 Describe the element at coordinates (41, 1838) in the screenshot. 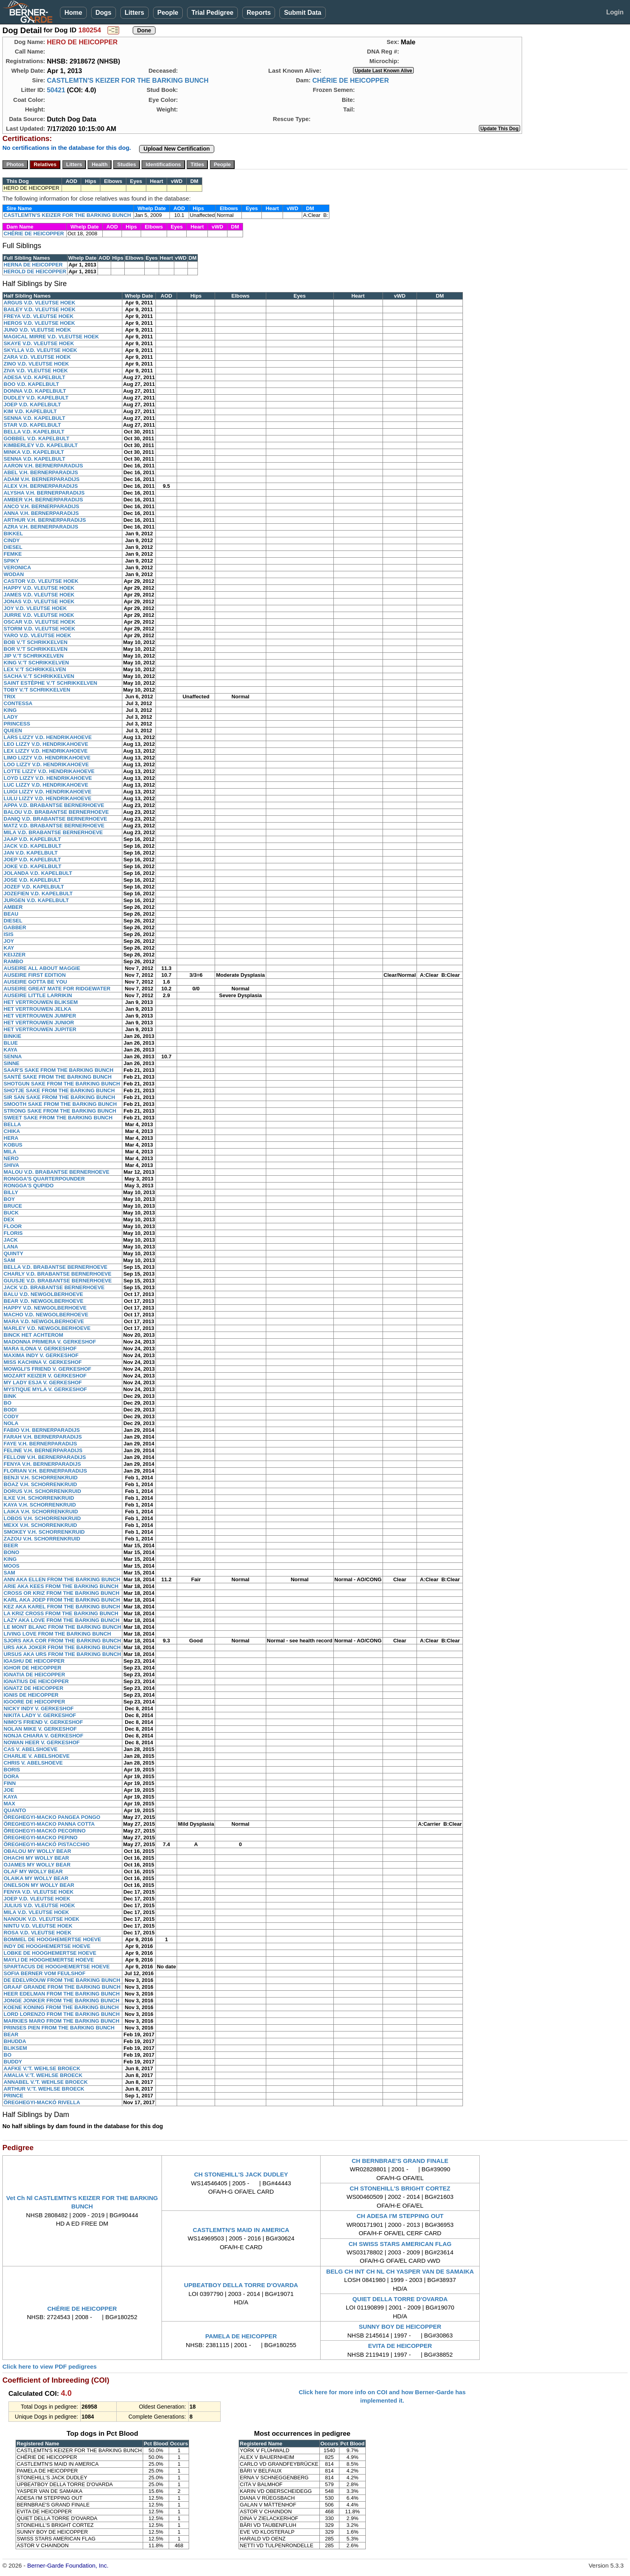

I see `ÖREGHEGYI-MACKO PEPINO` at that location.